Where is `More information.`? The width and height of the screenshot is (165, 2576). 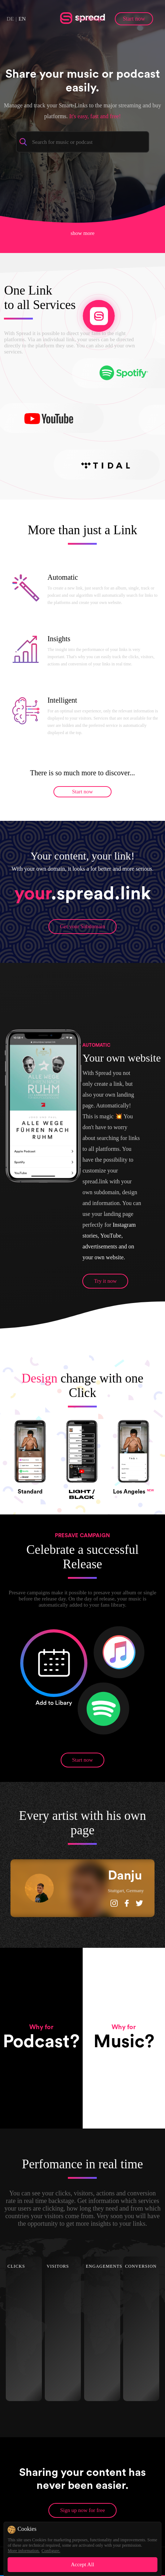
More information. is located at coordinates (24, 2550).